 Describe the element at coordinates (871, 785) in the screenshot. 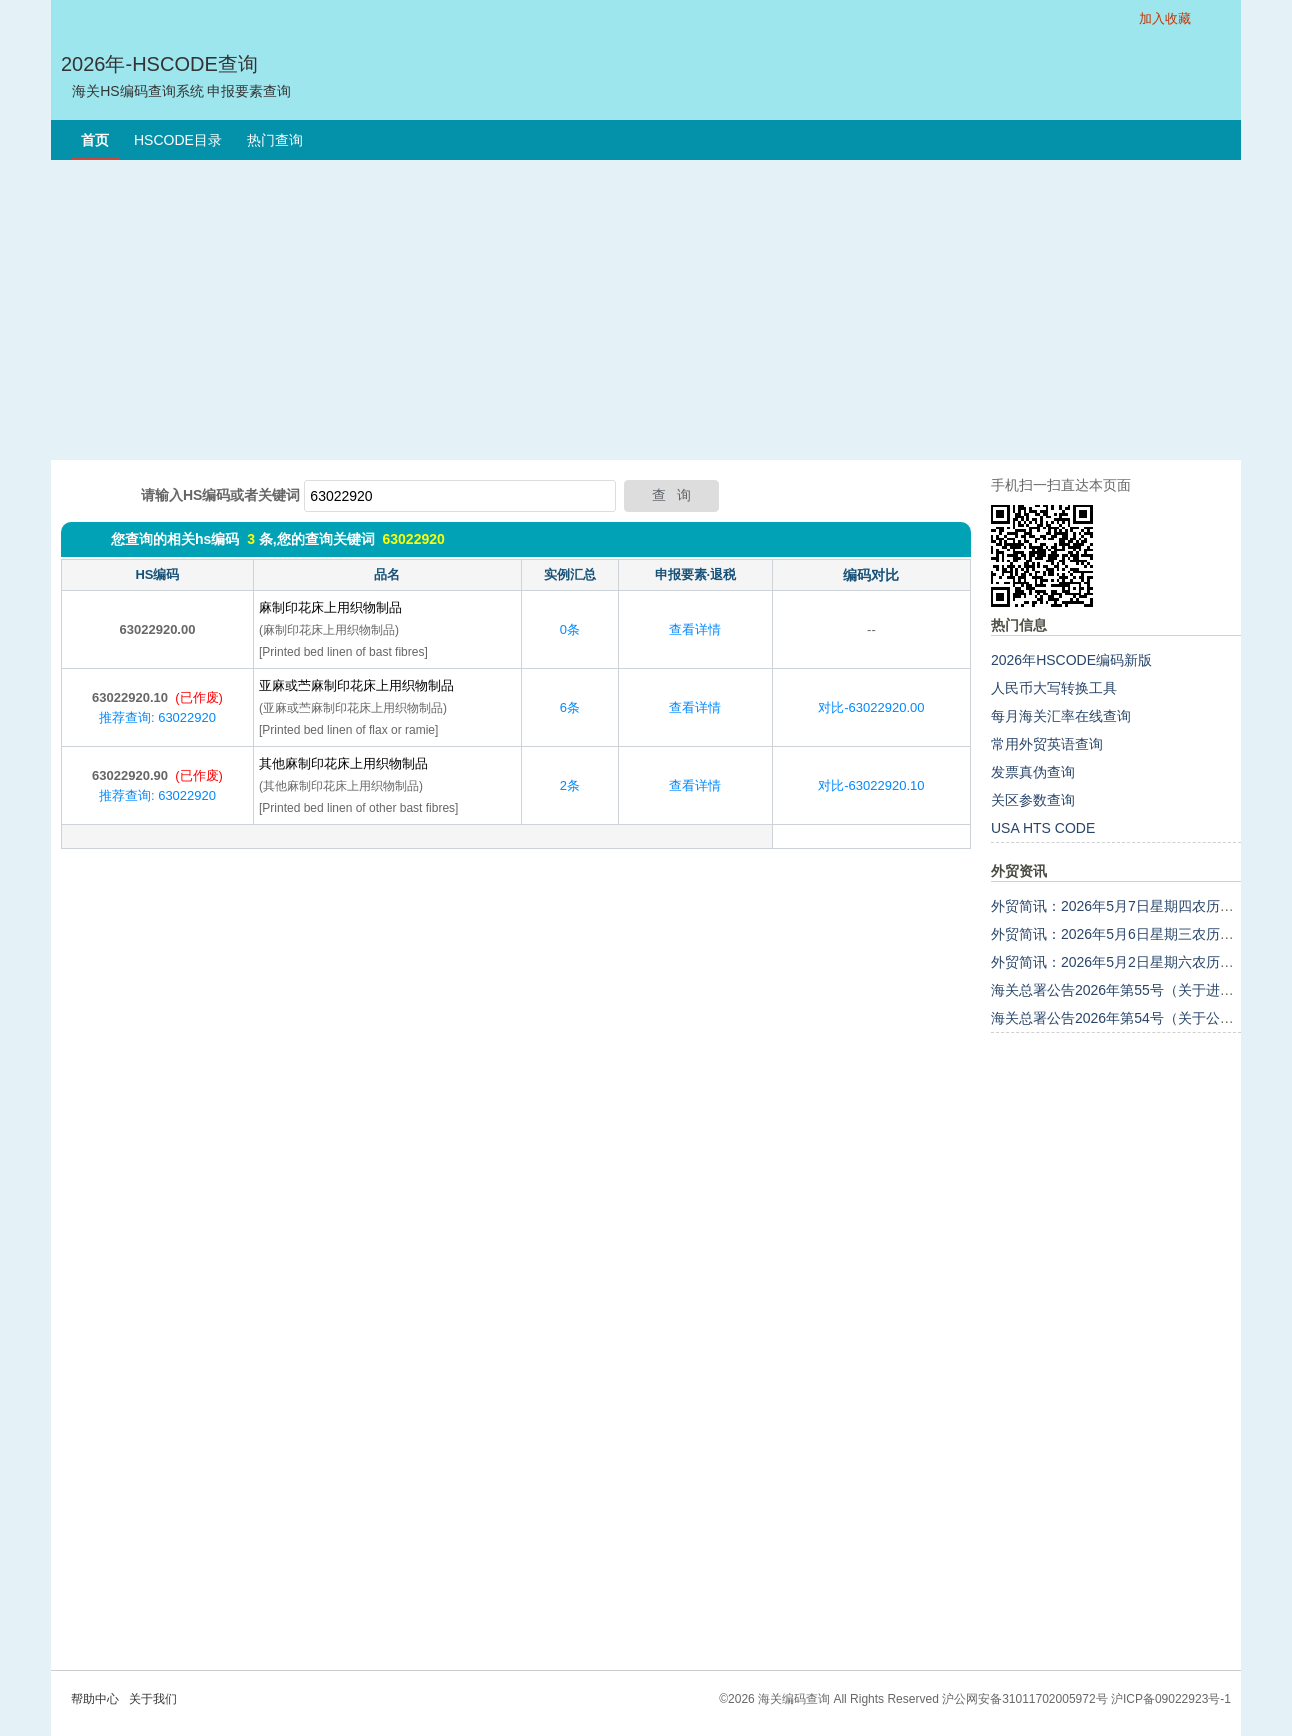

I see `对比-63022920.10` at that location.